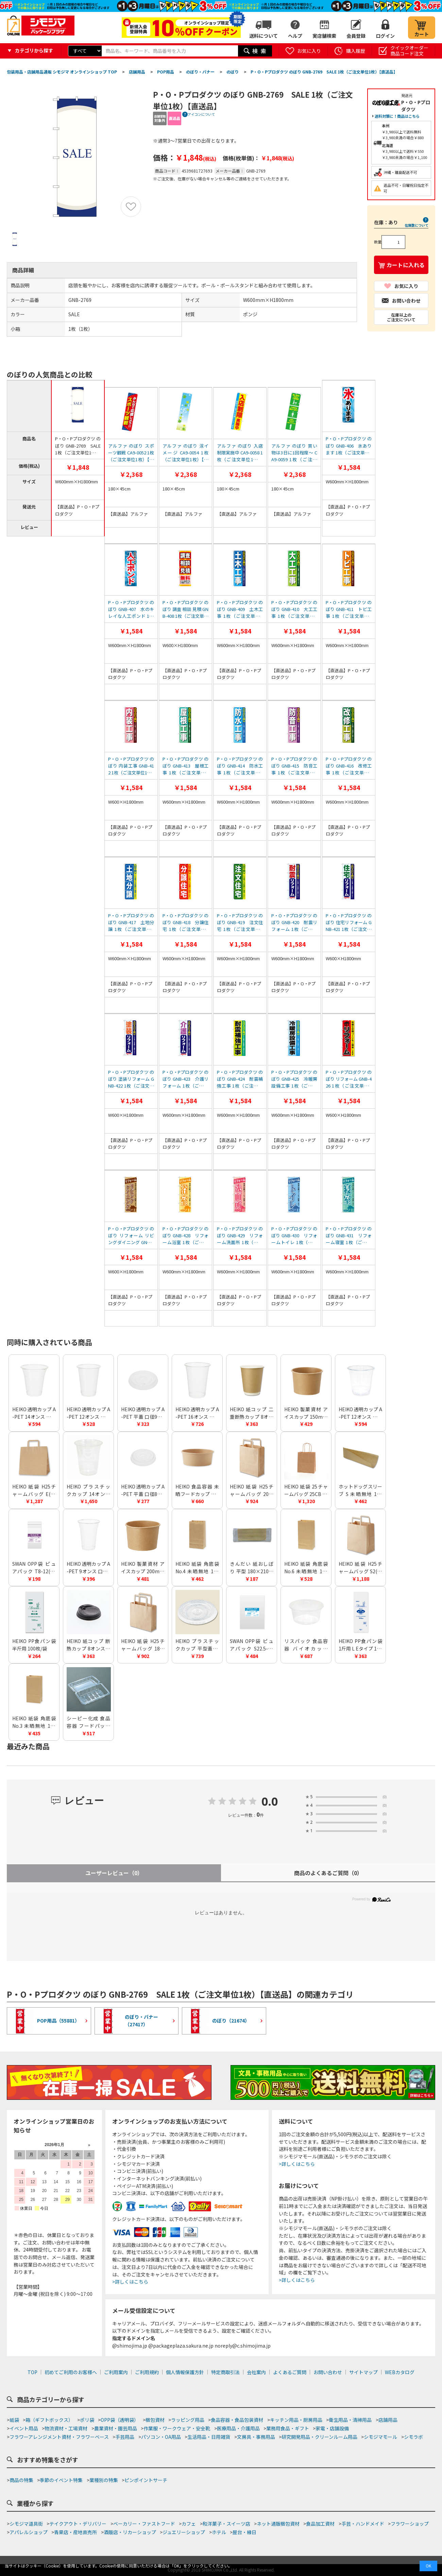  I want to click on ホットドッグスリーブ S 未晒無地 100枚/袋, so click(360, 1490).